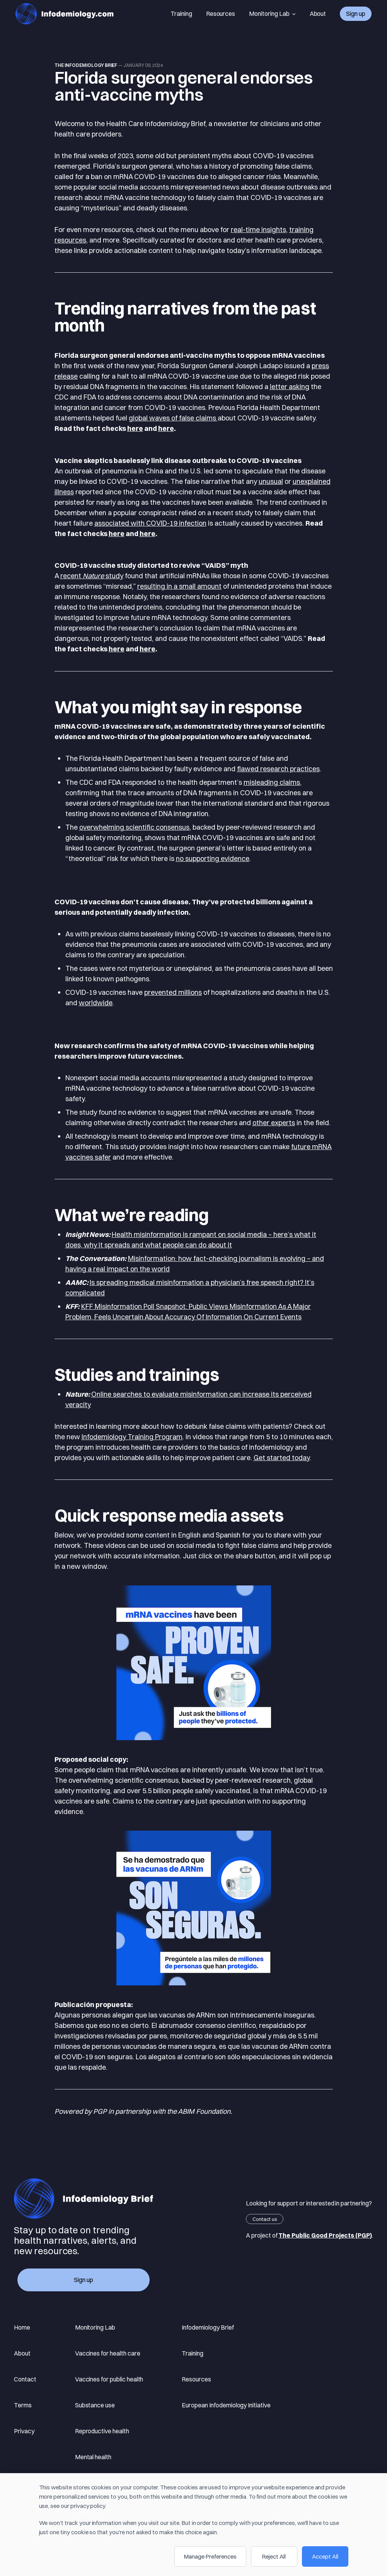 This screenshot has height=2576, width=387. Describe the element at coordinates (23, 2405) in the screenshot. I see `Terms` at that location.